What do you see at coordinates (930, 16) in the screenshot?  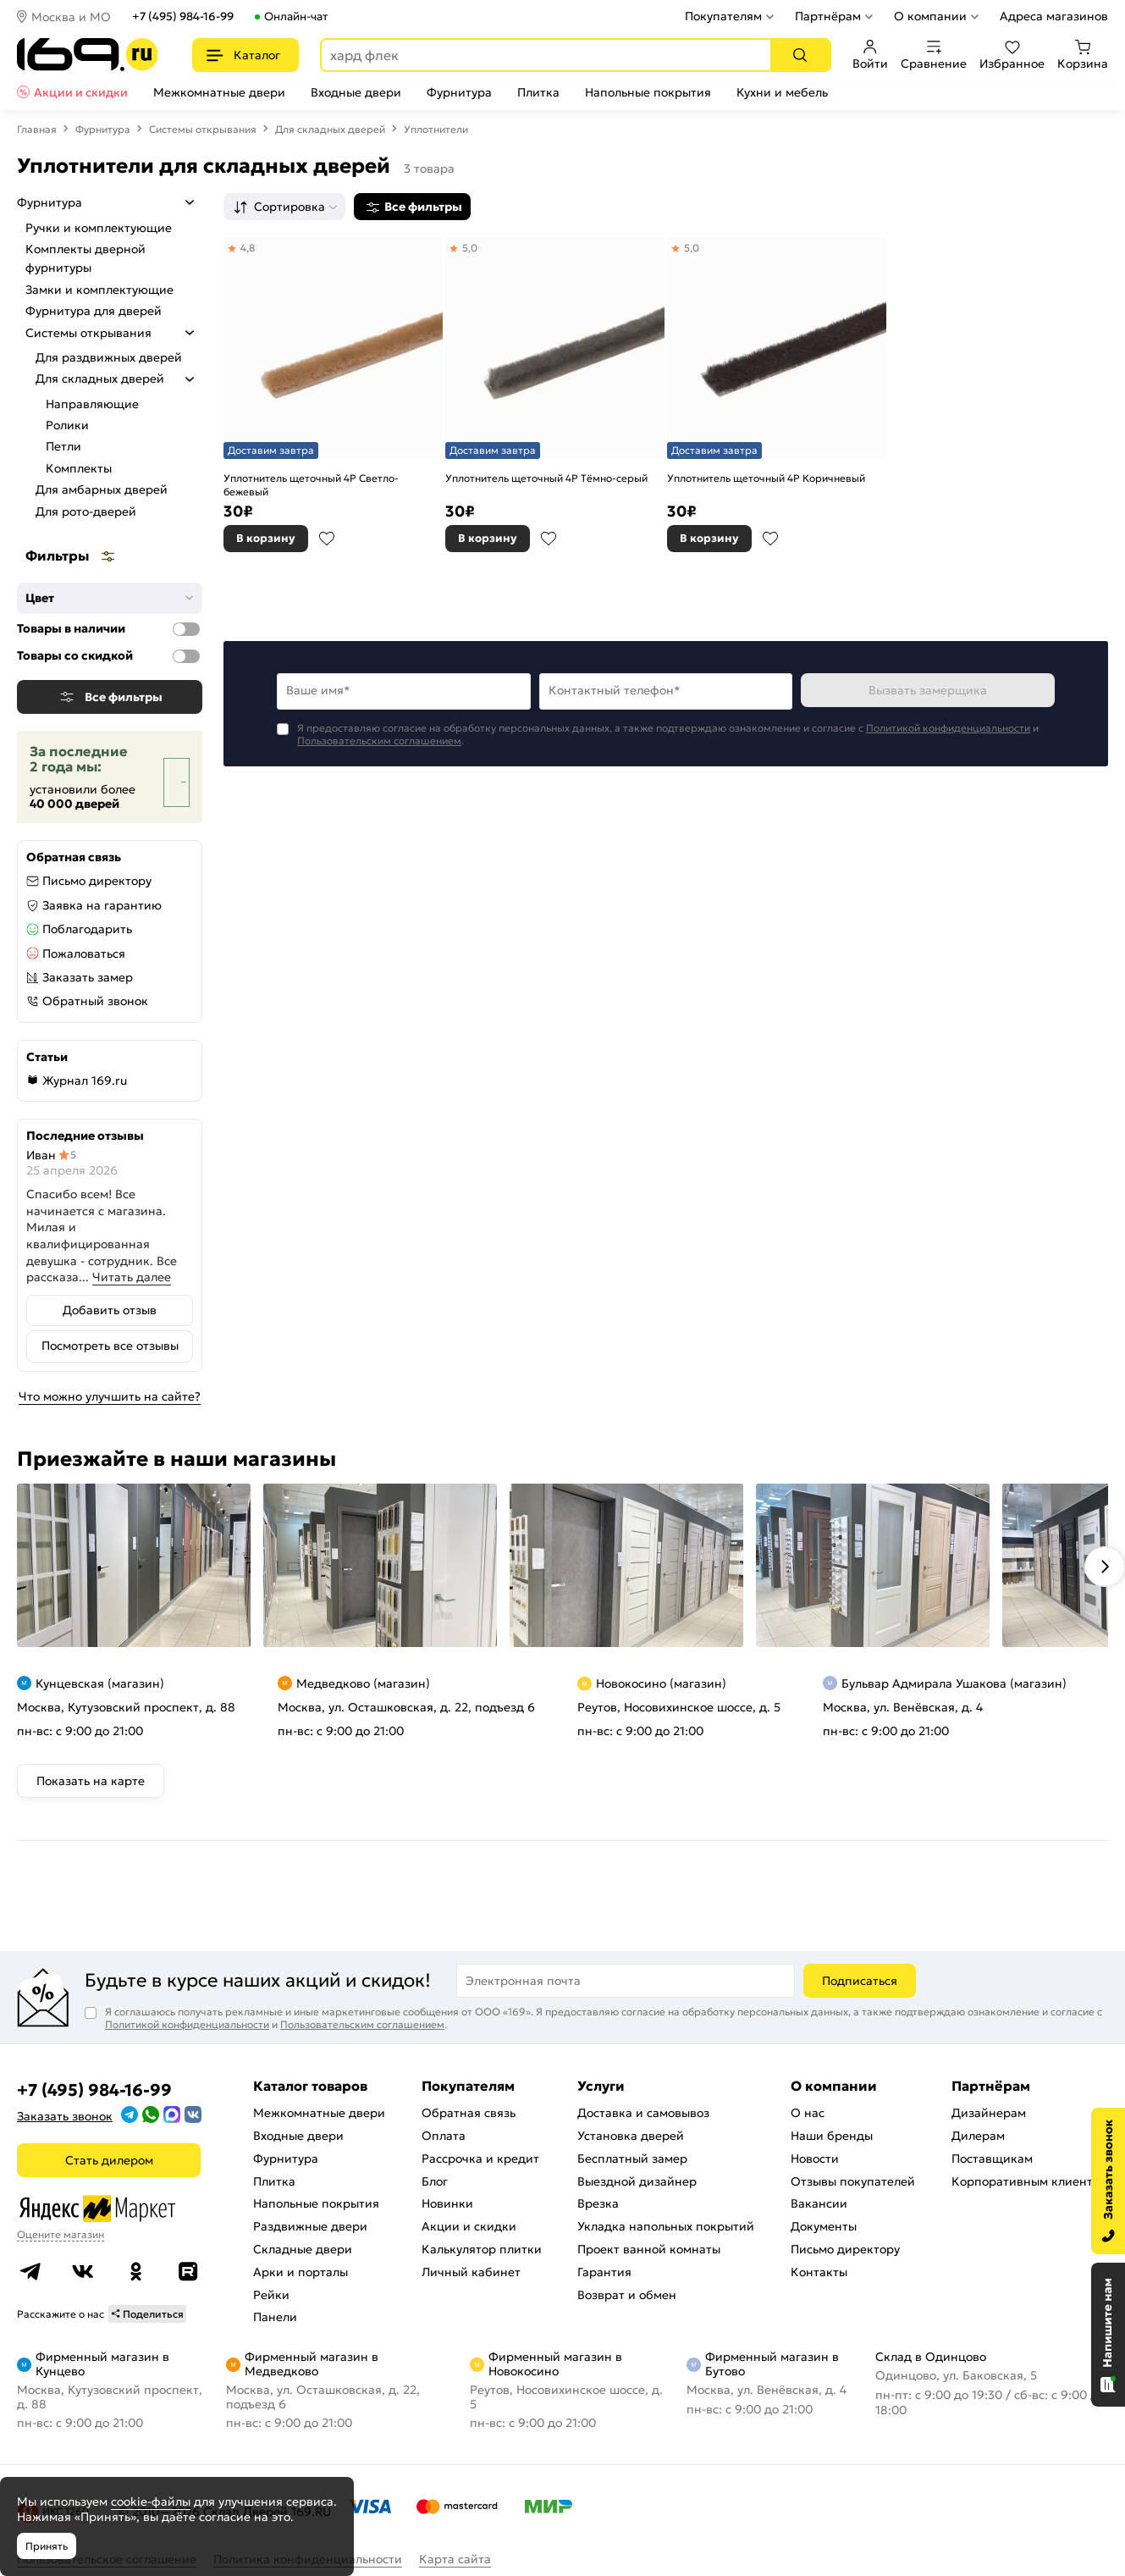 I see `О компании` at bounding box center [930, 16].